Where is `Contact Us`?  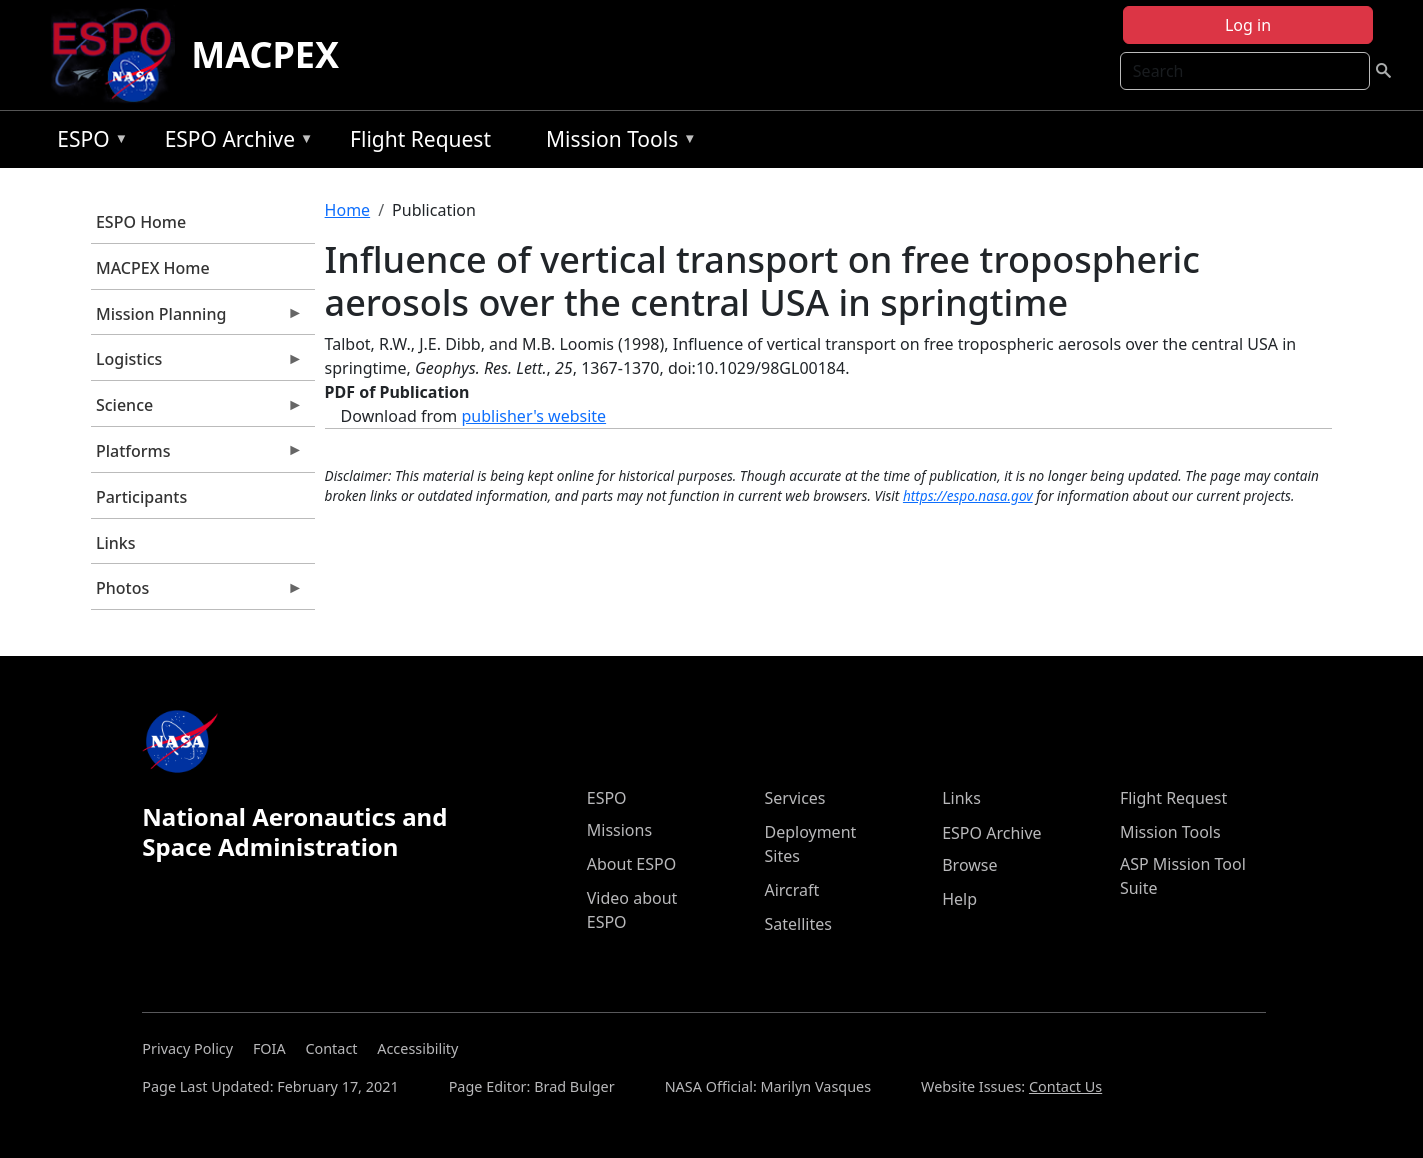 Contact Us is located at coordinates (1065, 1086).